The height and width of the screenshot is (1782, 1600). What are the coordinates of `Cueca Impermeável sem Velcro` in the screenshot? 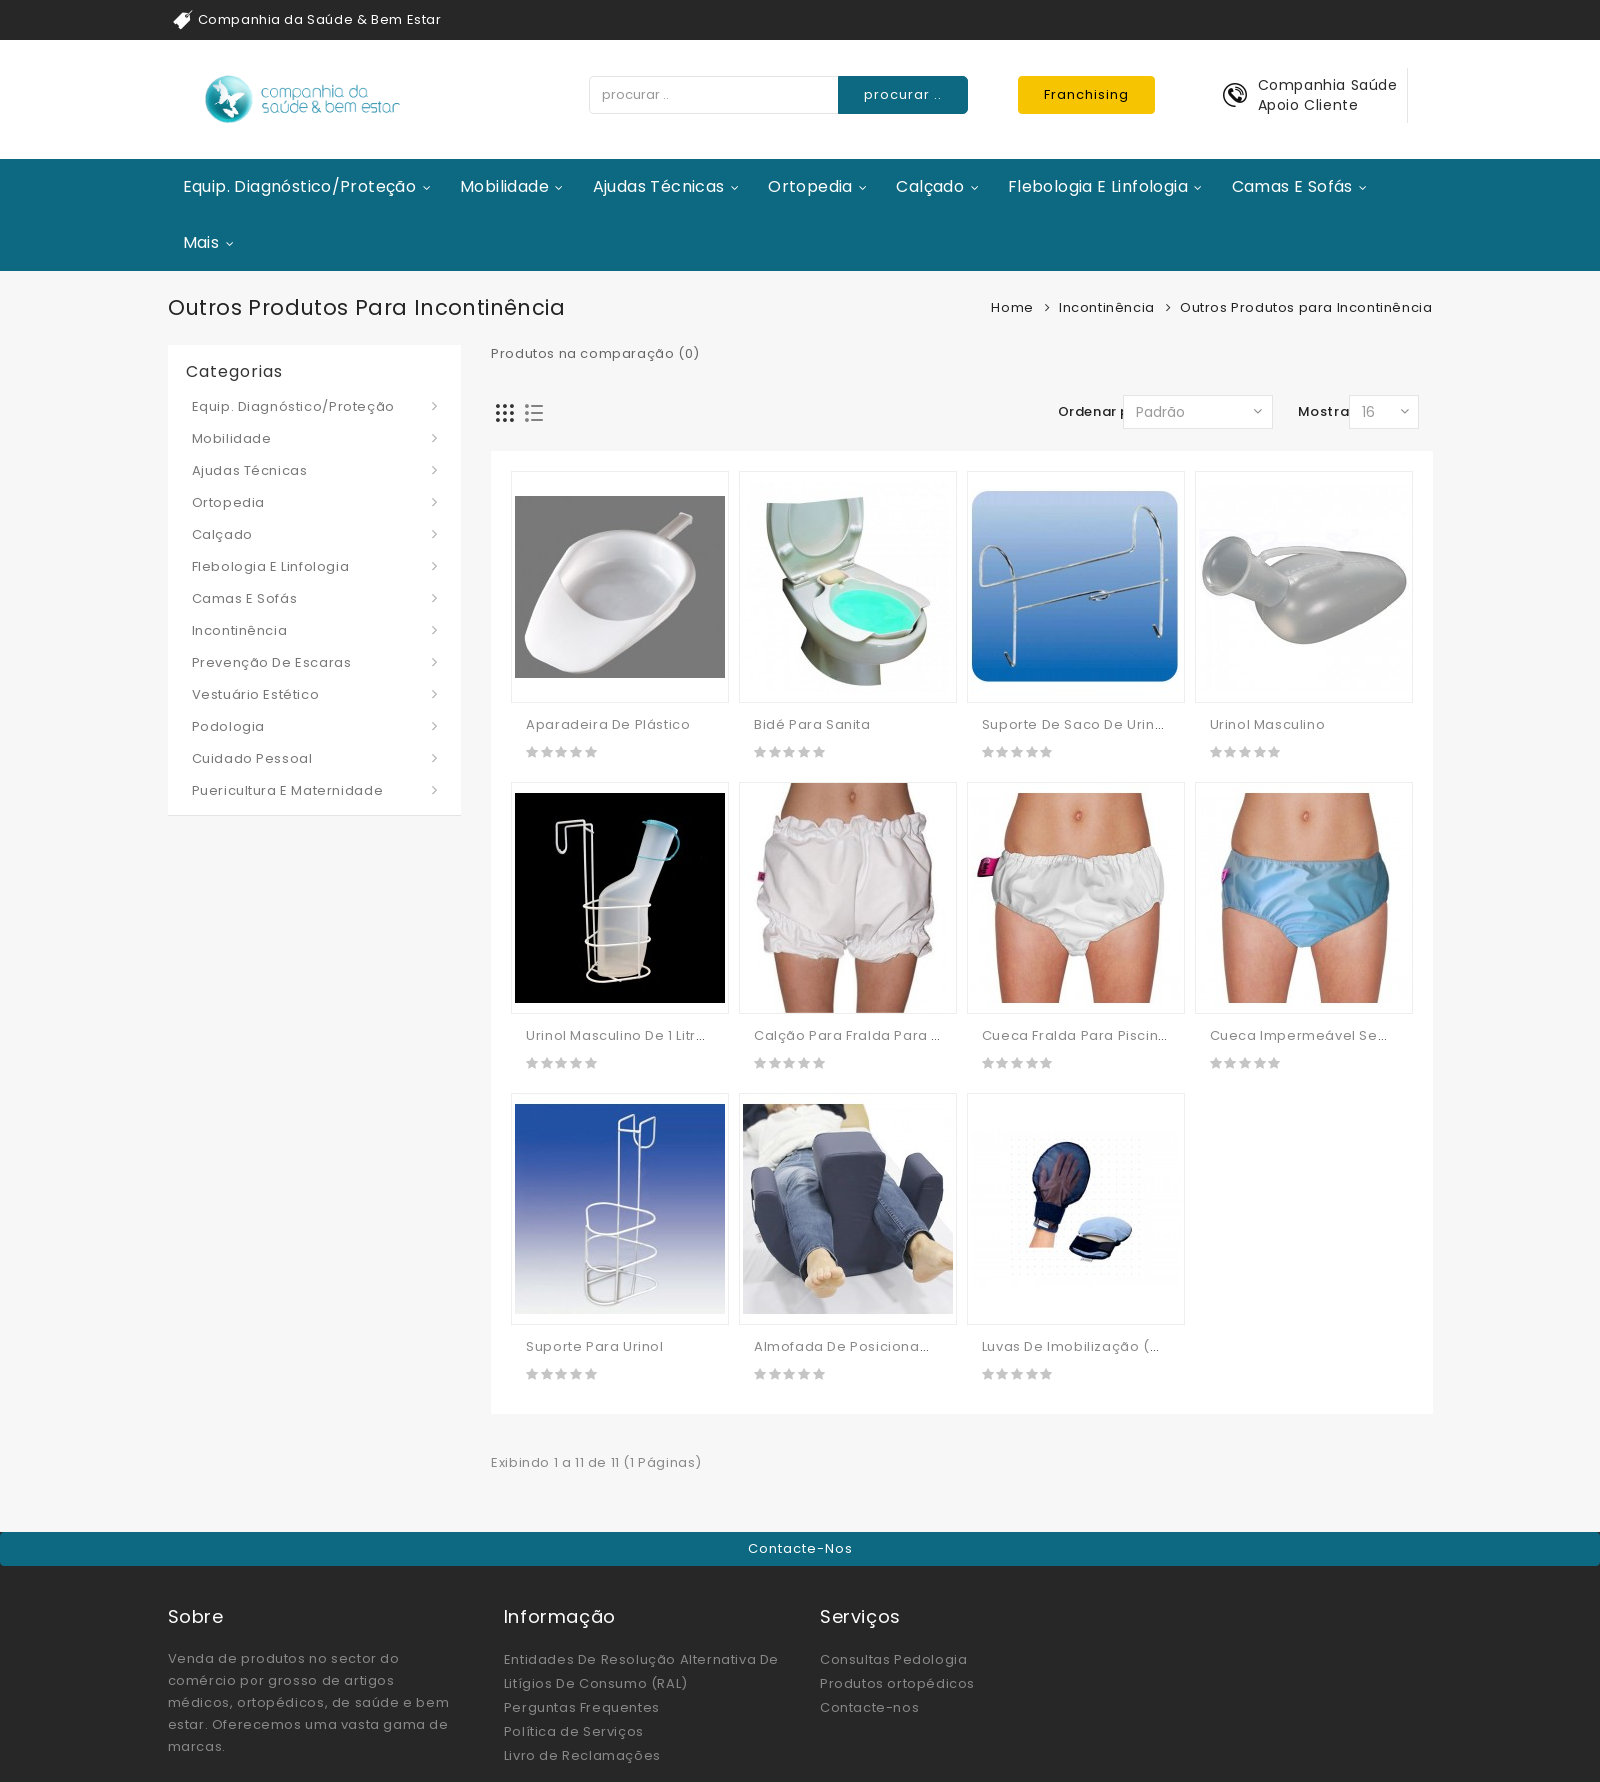 It's located at (1326, 1035).